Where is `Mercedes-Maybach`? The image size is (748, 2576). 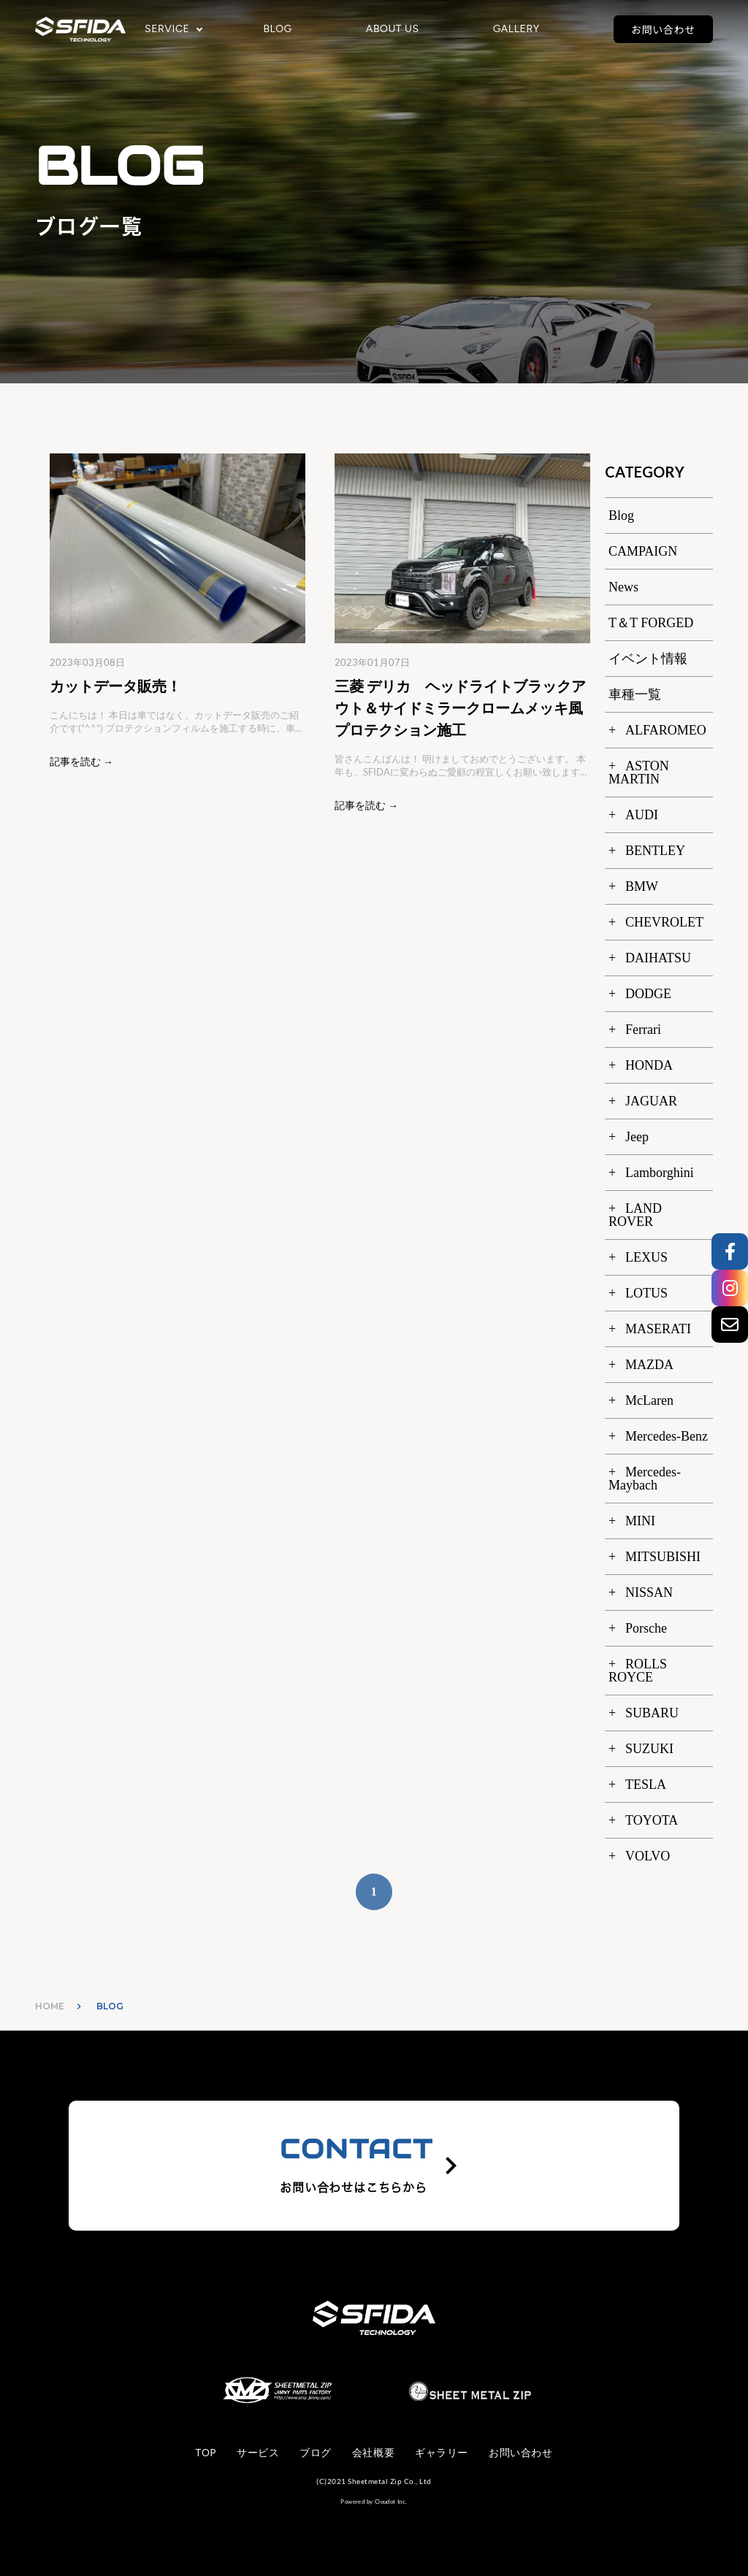 Mercedes-Maybach is located at coordinates (644, 1478).